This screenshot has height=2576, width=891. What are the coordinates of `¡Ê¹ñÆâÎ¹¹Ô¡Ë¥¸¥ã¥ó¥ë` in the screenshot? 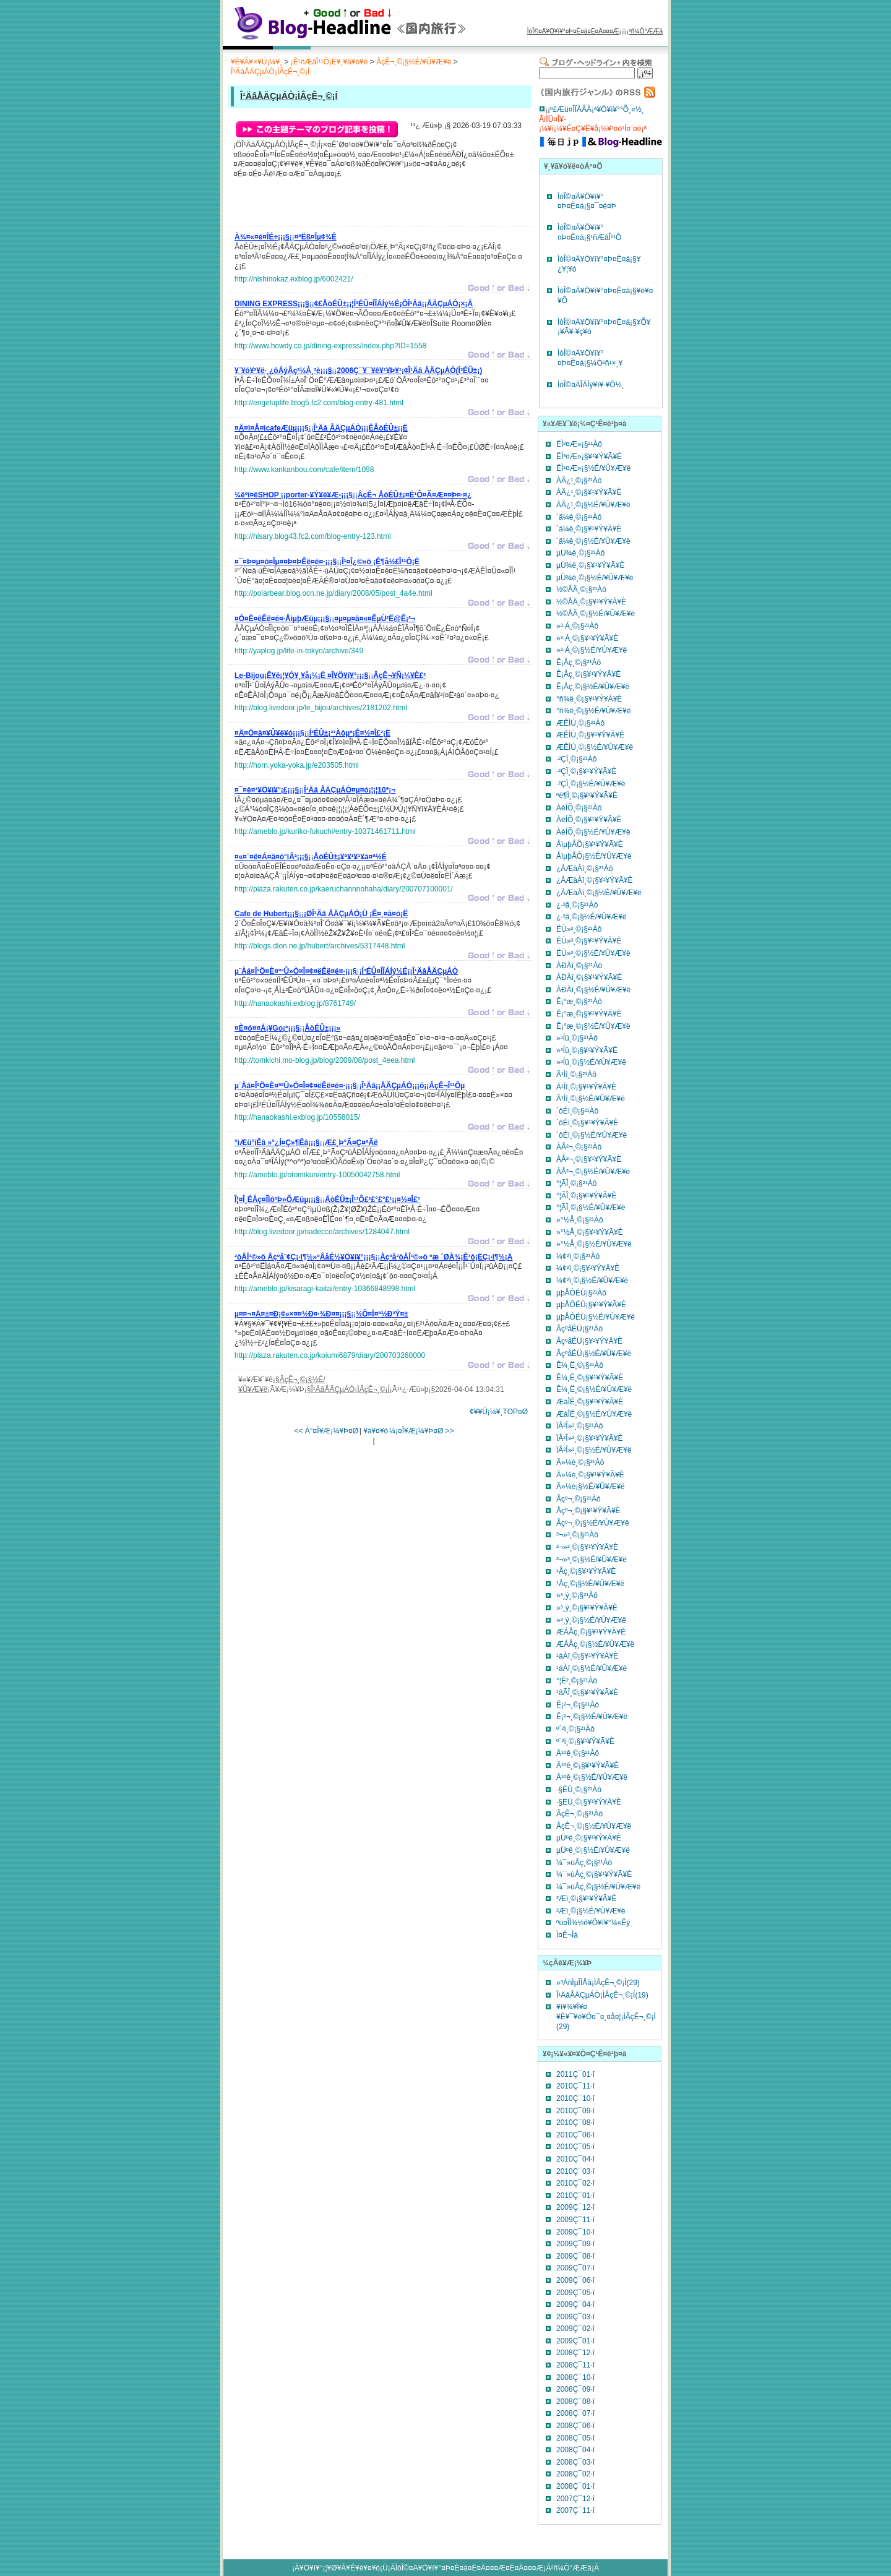 It's located at (329, 62).